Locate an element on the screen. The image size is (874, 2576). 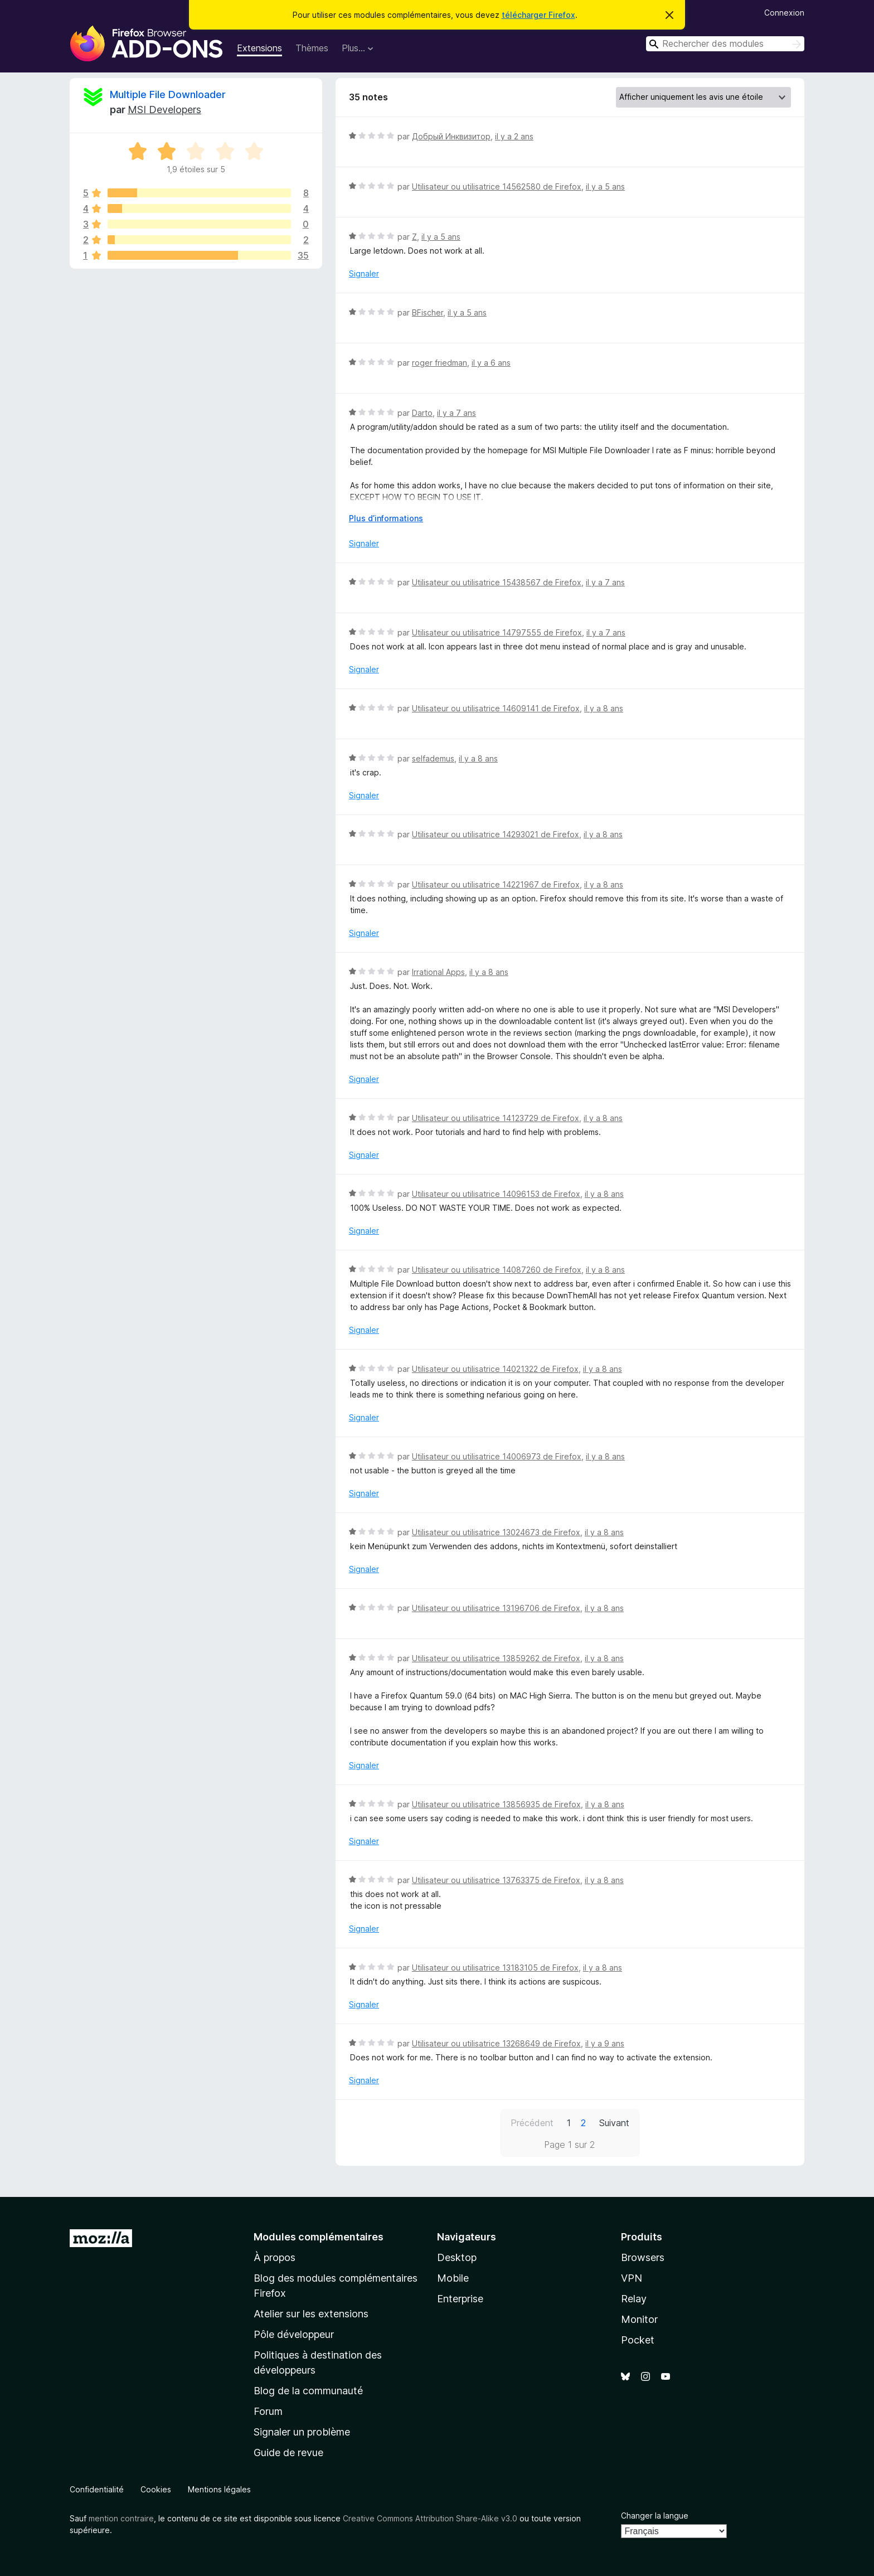
il y a 9 ans is located at coordinates (604, 2043).